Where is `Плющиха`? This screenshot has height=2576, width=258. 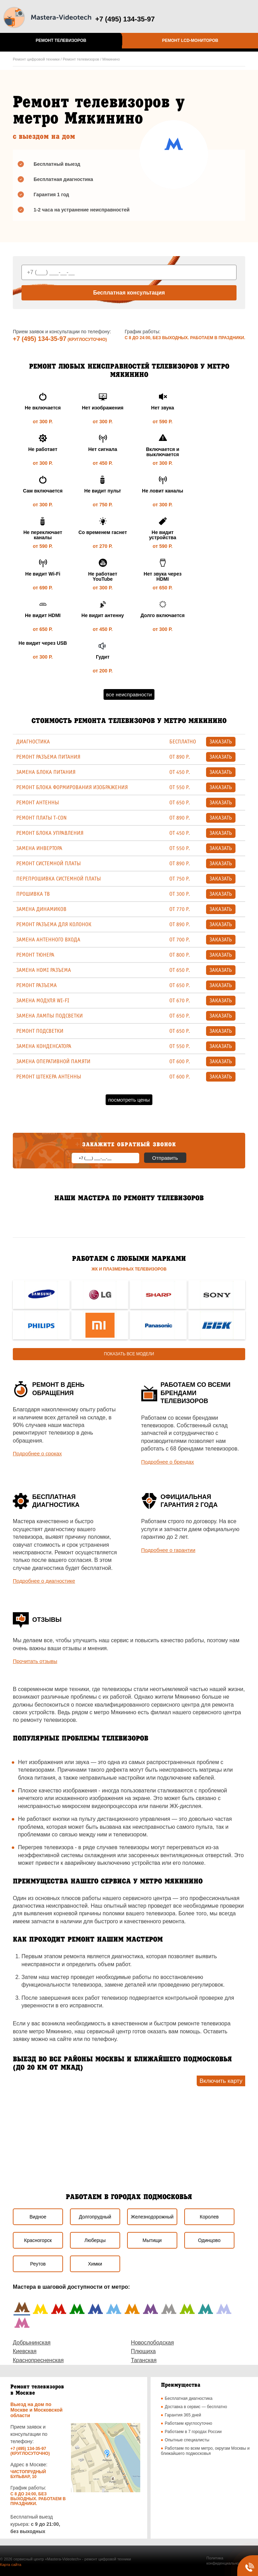
Плющиха is located at coordinates (143, 2351).